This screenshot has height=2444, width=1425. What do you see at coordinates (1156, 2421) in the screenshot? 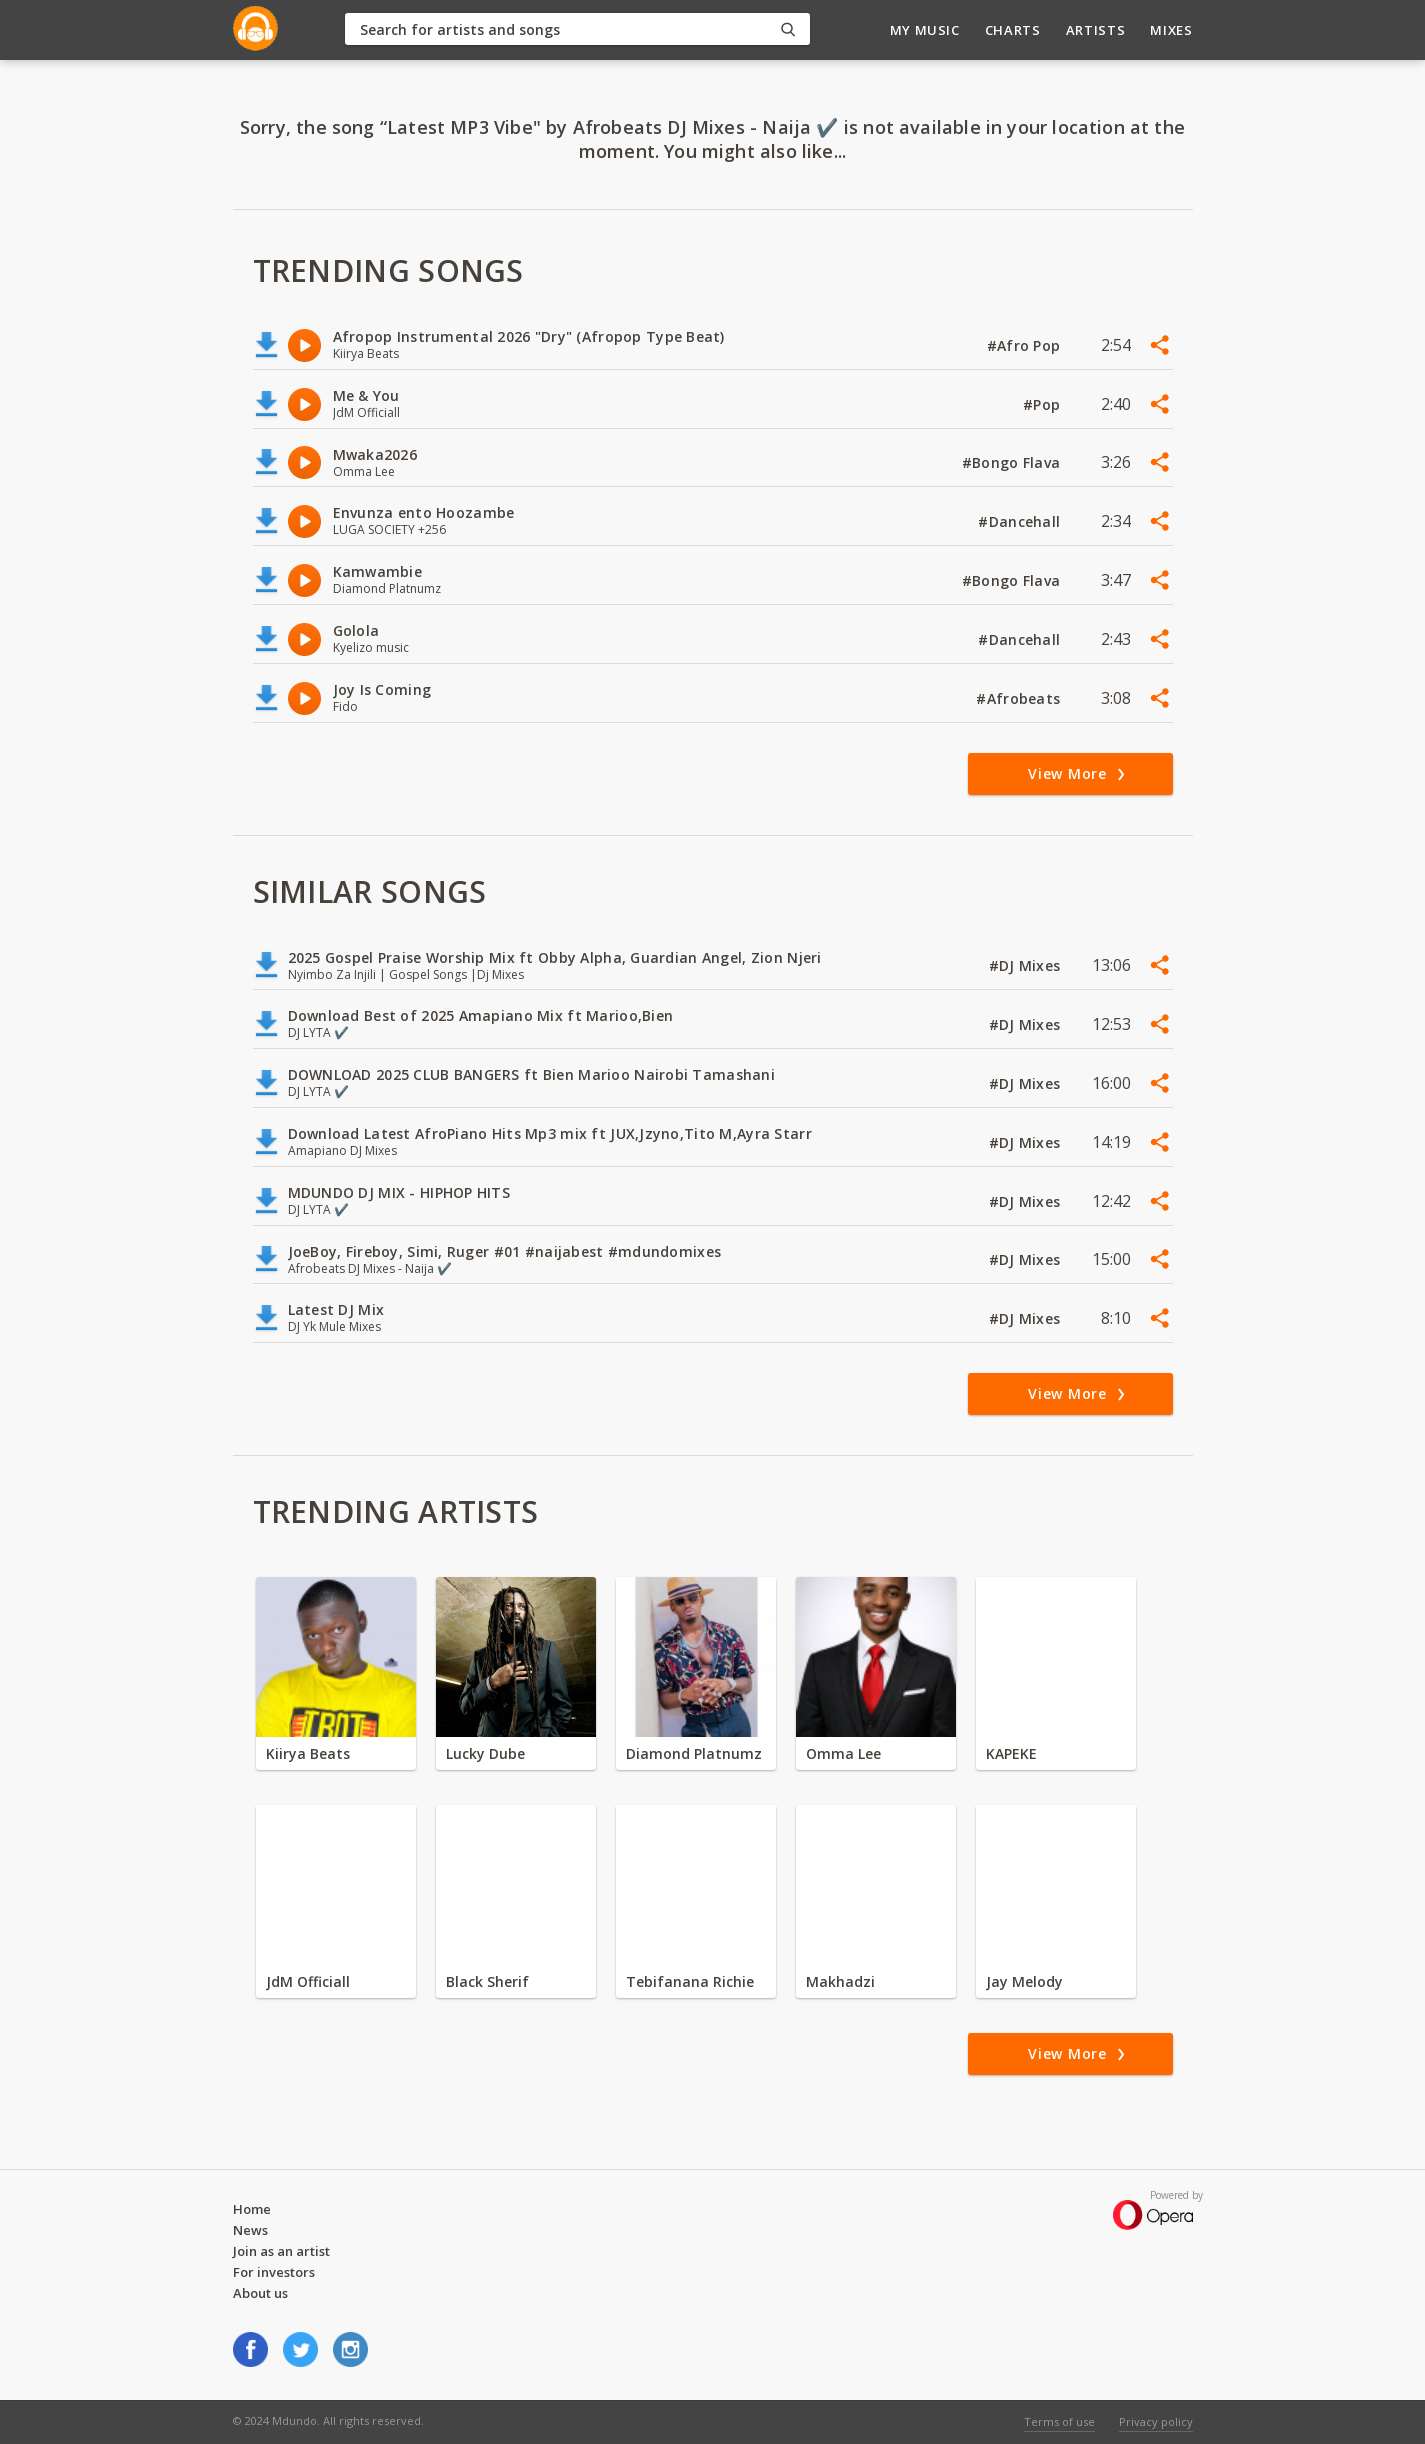
I see `Privacy policy` at bounding box center [1156, 2421].